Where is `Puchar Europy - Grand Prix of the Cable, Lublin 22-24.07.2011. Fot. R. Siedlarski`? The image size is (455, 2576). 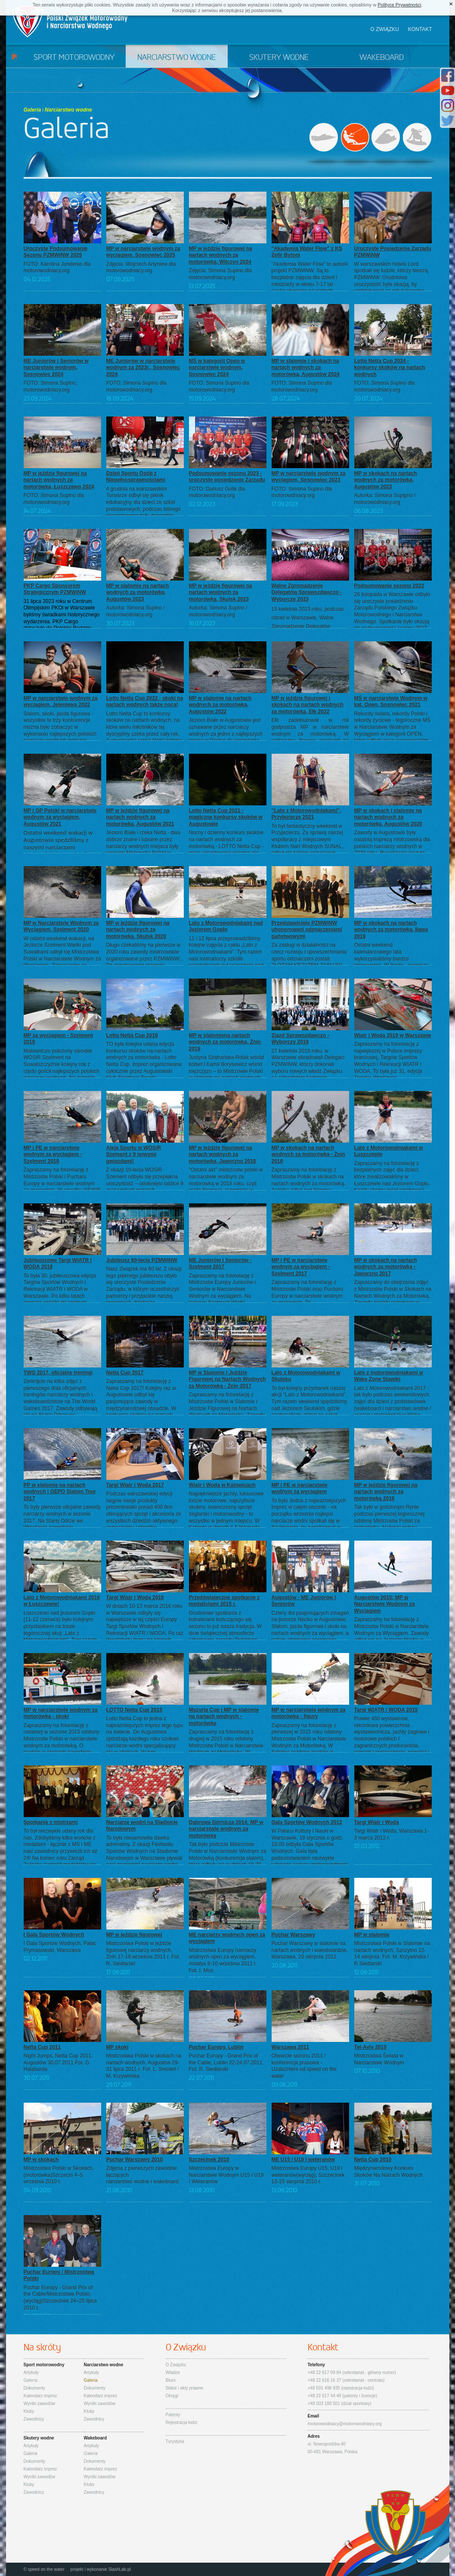 Puchar Europy - Grand Prix of the Cable, Lublin 22-24.07.2011. Fot. R. Siedlarski is located at coordinates (226, 2062).